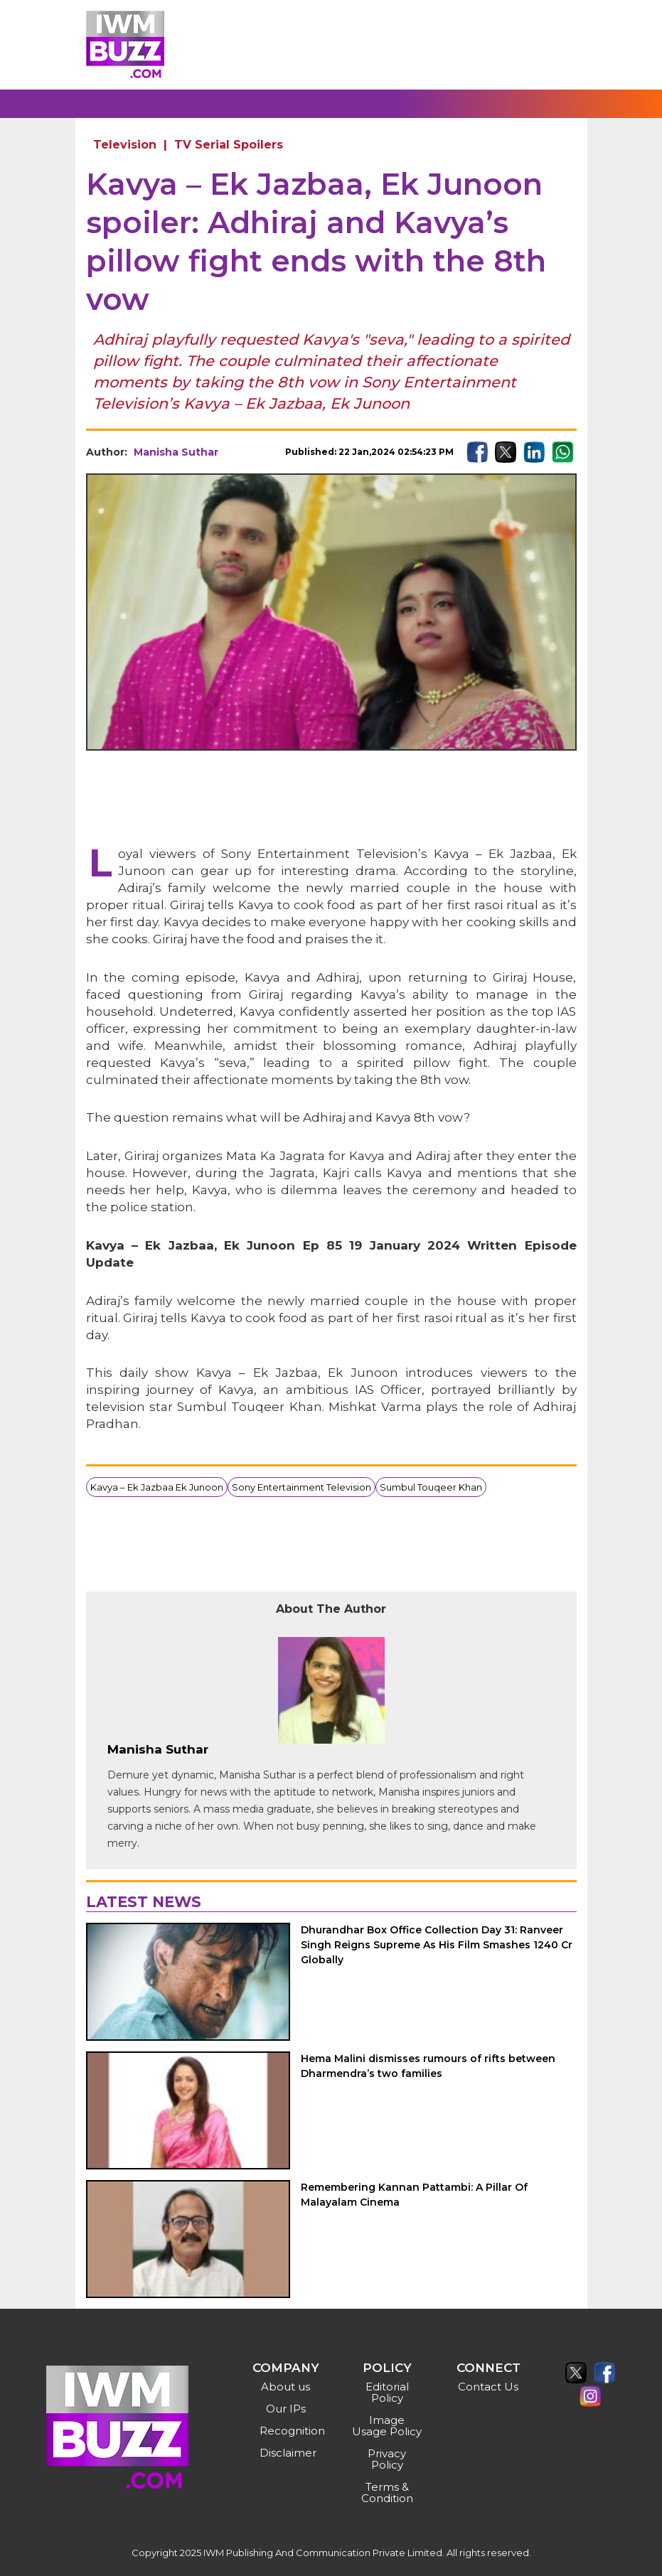 The image size is (662, 2576). What do you see at coordinates (387, 2425) in the screenshot?
I see `Image Usage Policy` at bounding box center [387, 2425].